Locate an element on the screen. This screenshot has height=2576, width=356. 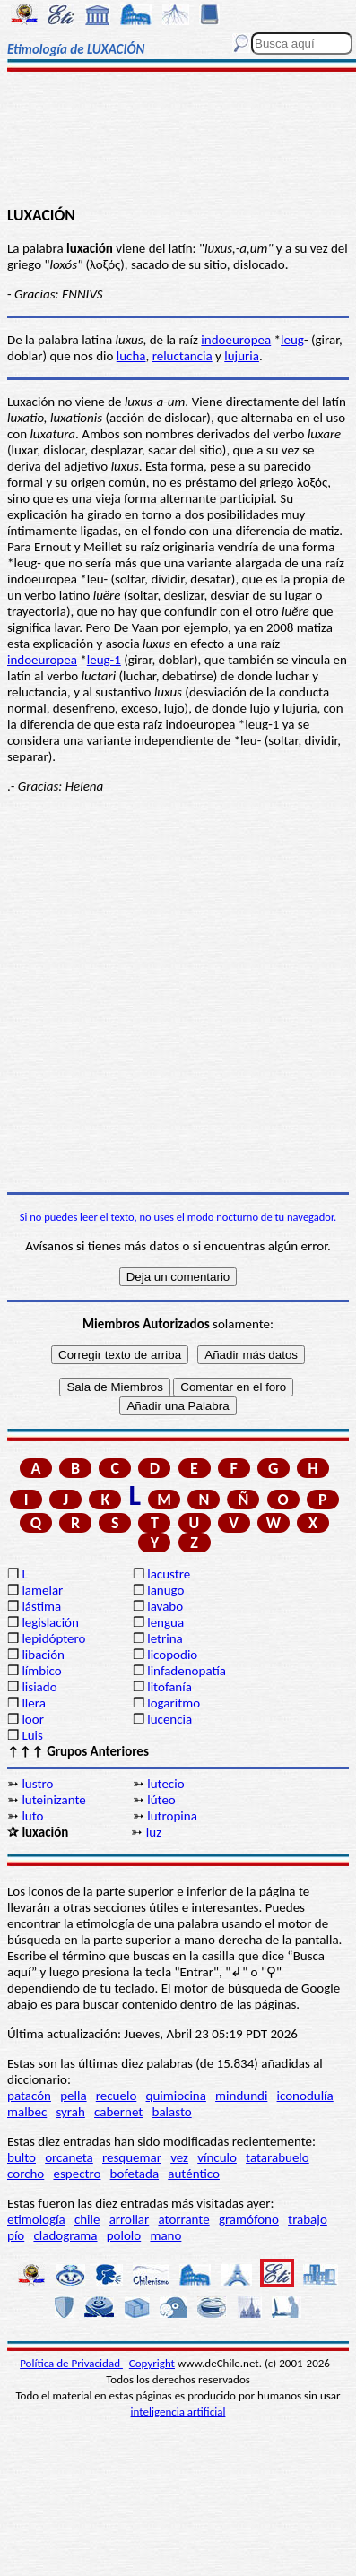
inteligencia artificial is located at coordinates (178, 2411).